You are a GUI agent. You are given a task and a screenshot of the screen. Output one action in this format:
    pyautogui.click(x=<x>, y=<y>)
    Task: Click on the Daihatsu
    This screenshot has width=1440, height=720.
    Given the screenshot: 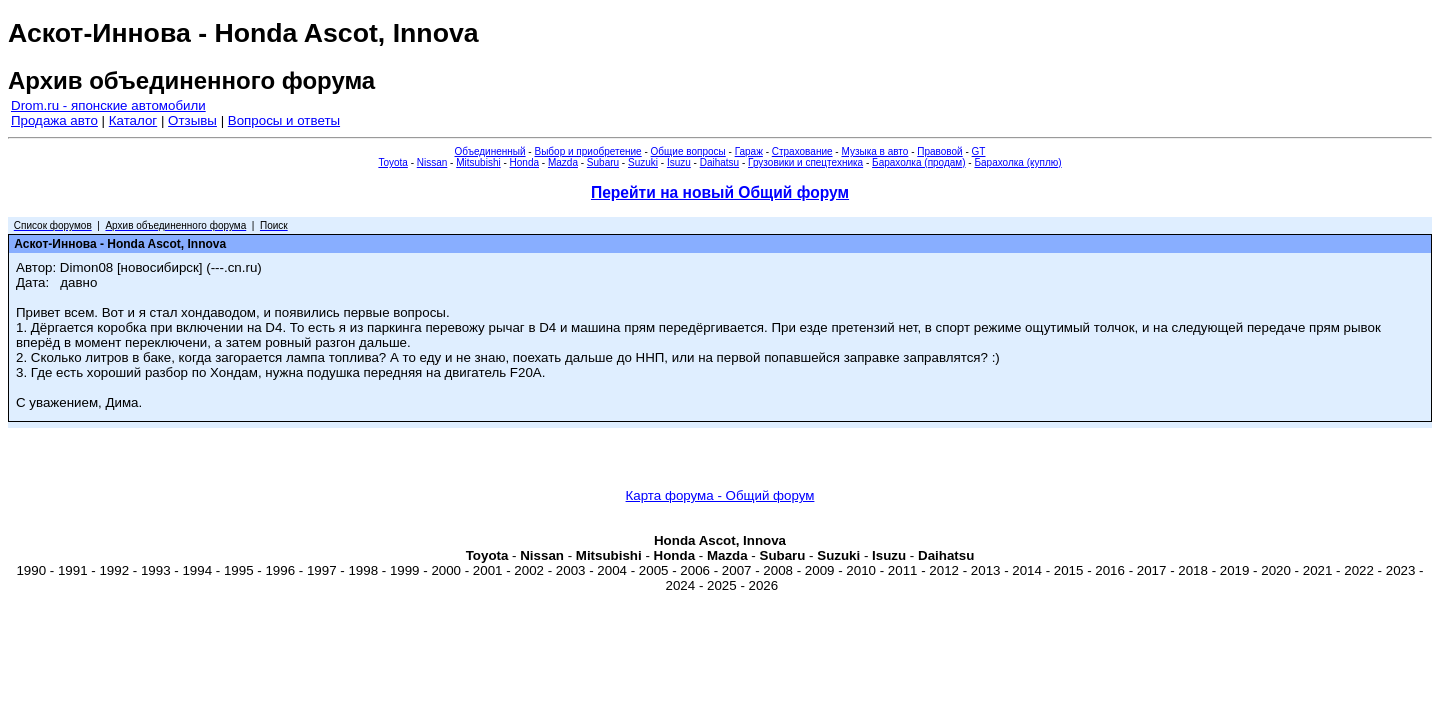 What is the action you would take?
    pyautogui.click(x=719, y=162)
    